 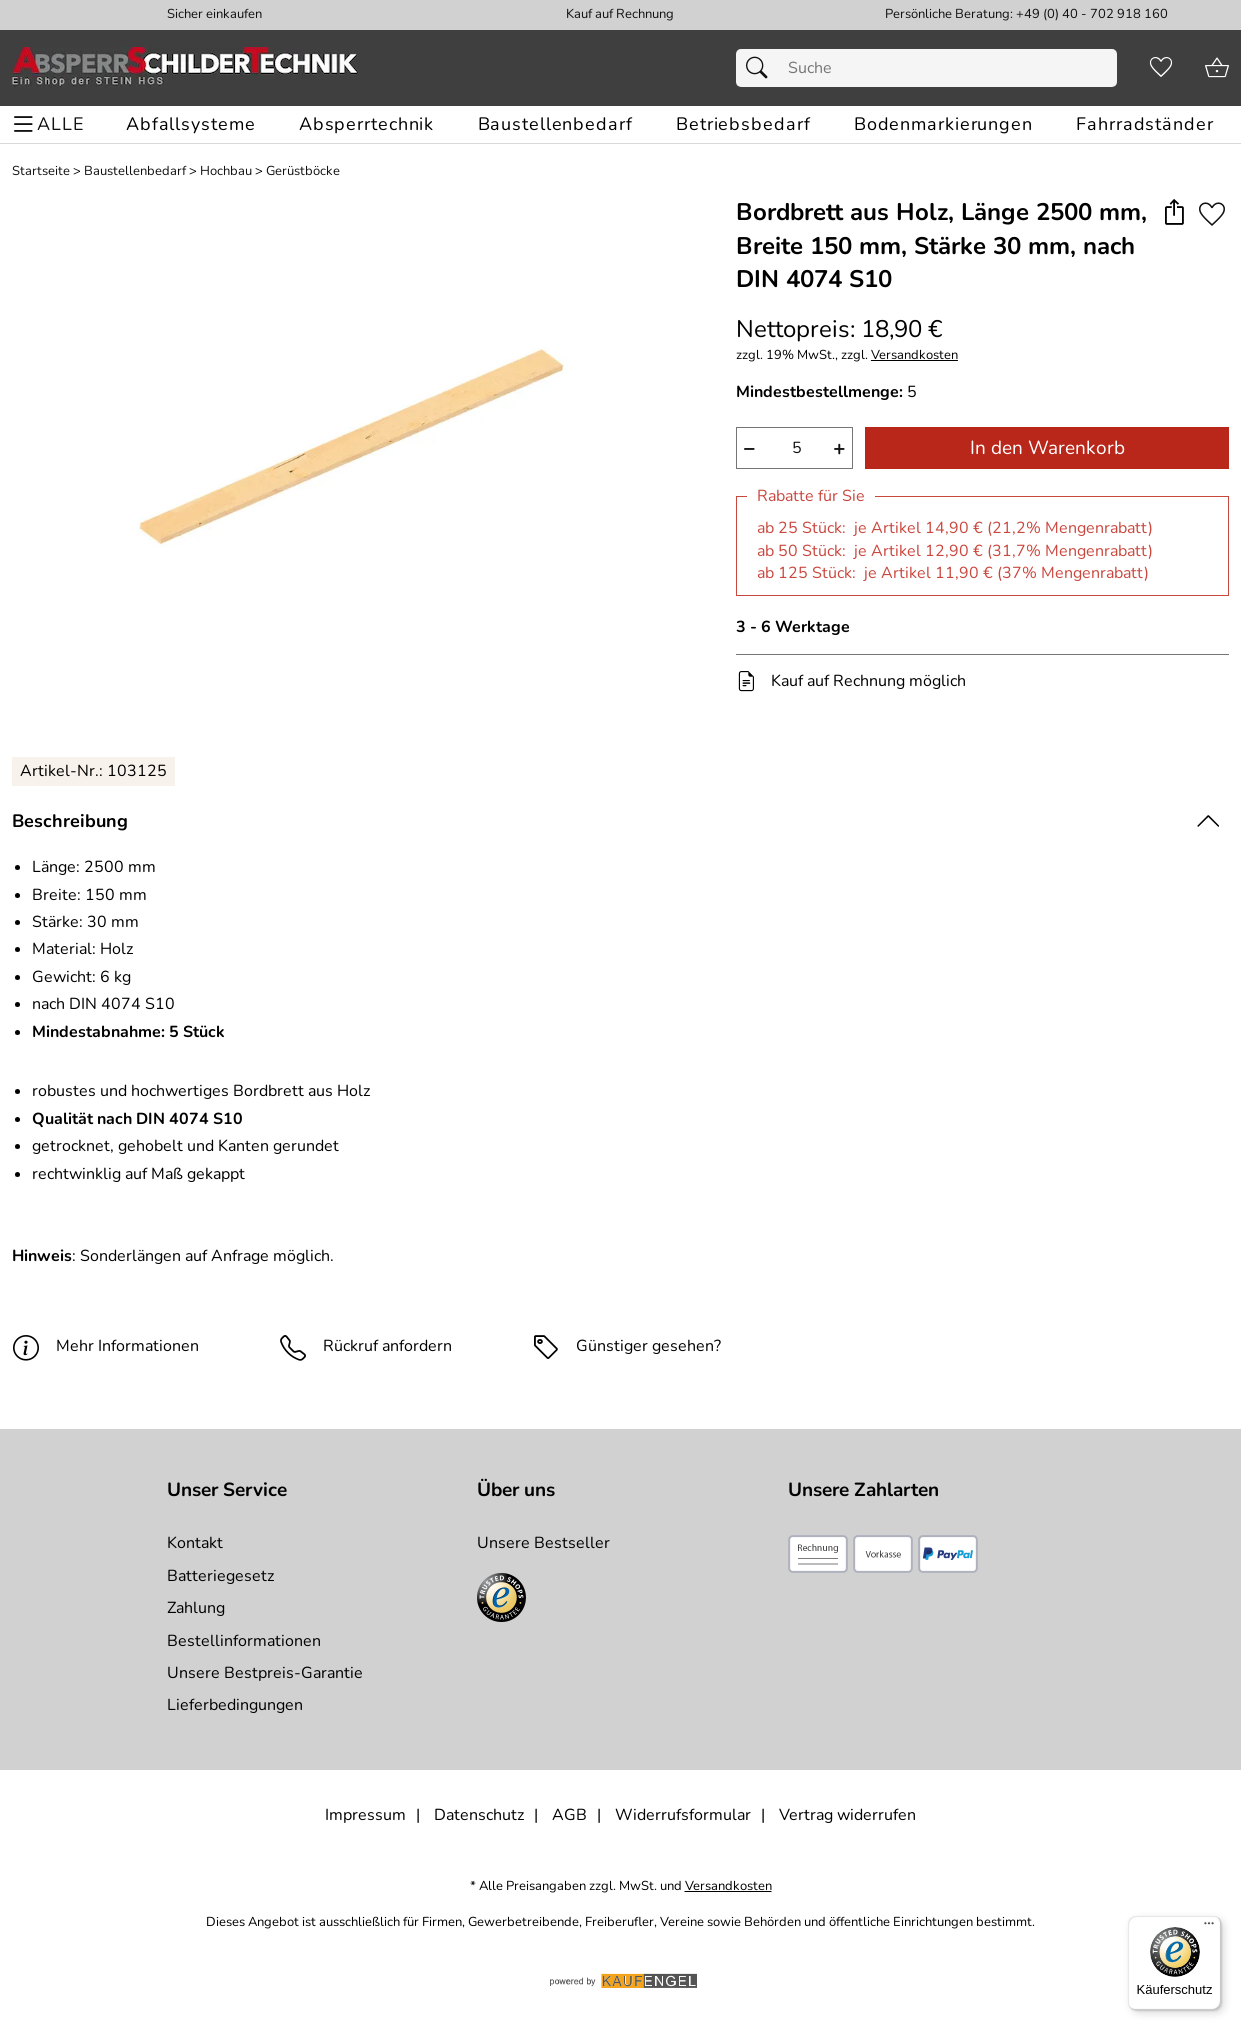 I want to click on Zahlung [Zur Zahlungsinformation], so click(x=196, y=1608).